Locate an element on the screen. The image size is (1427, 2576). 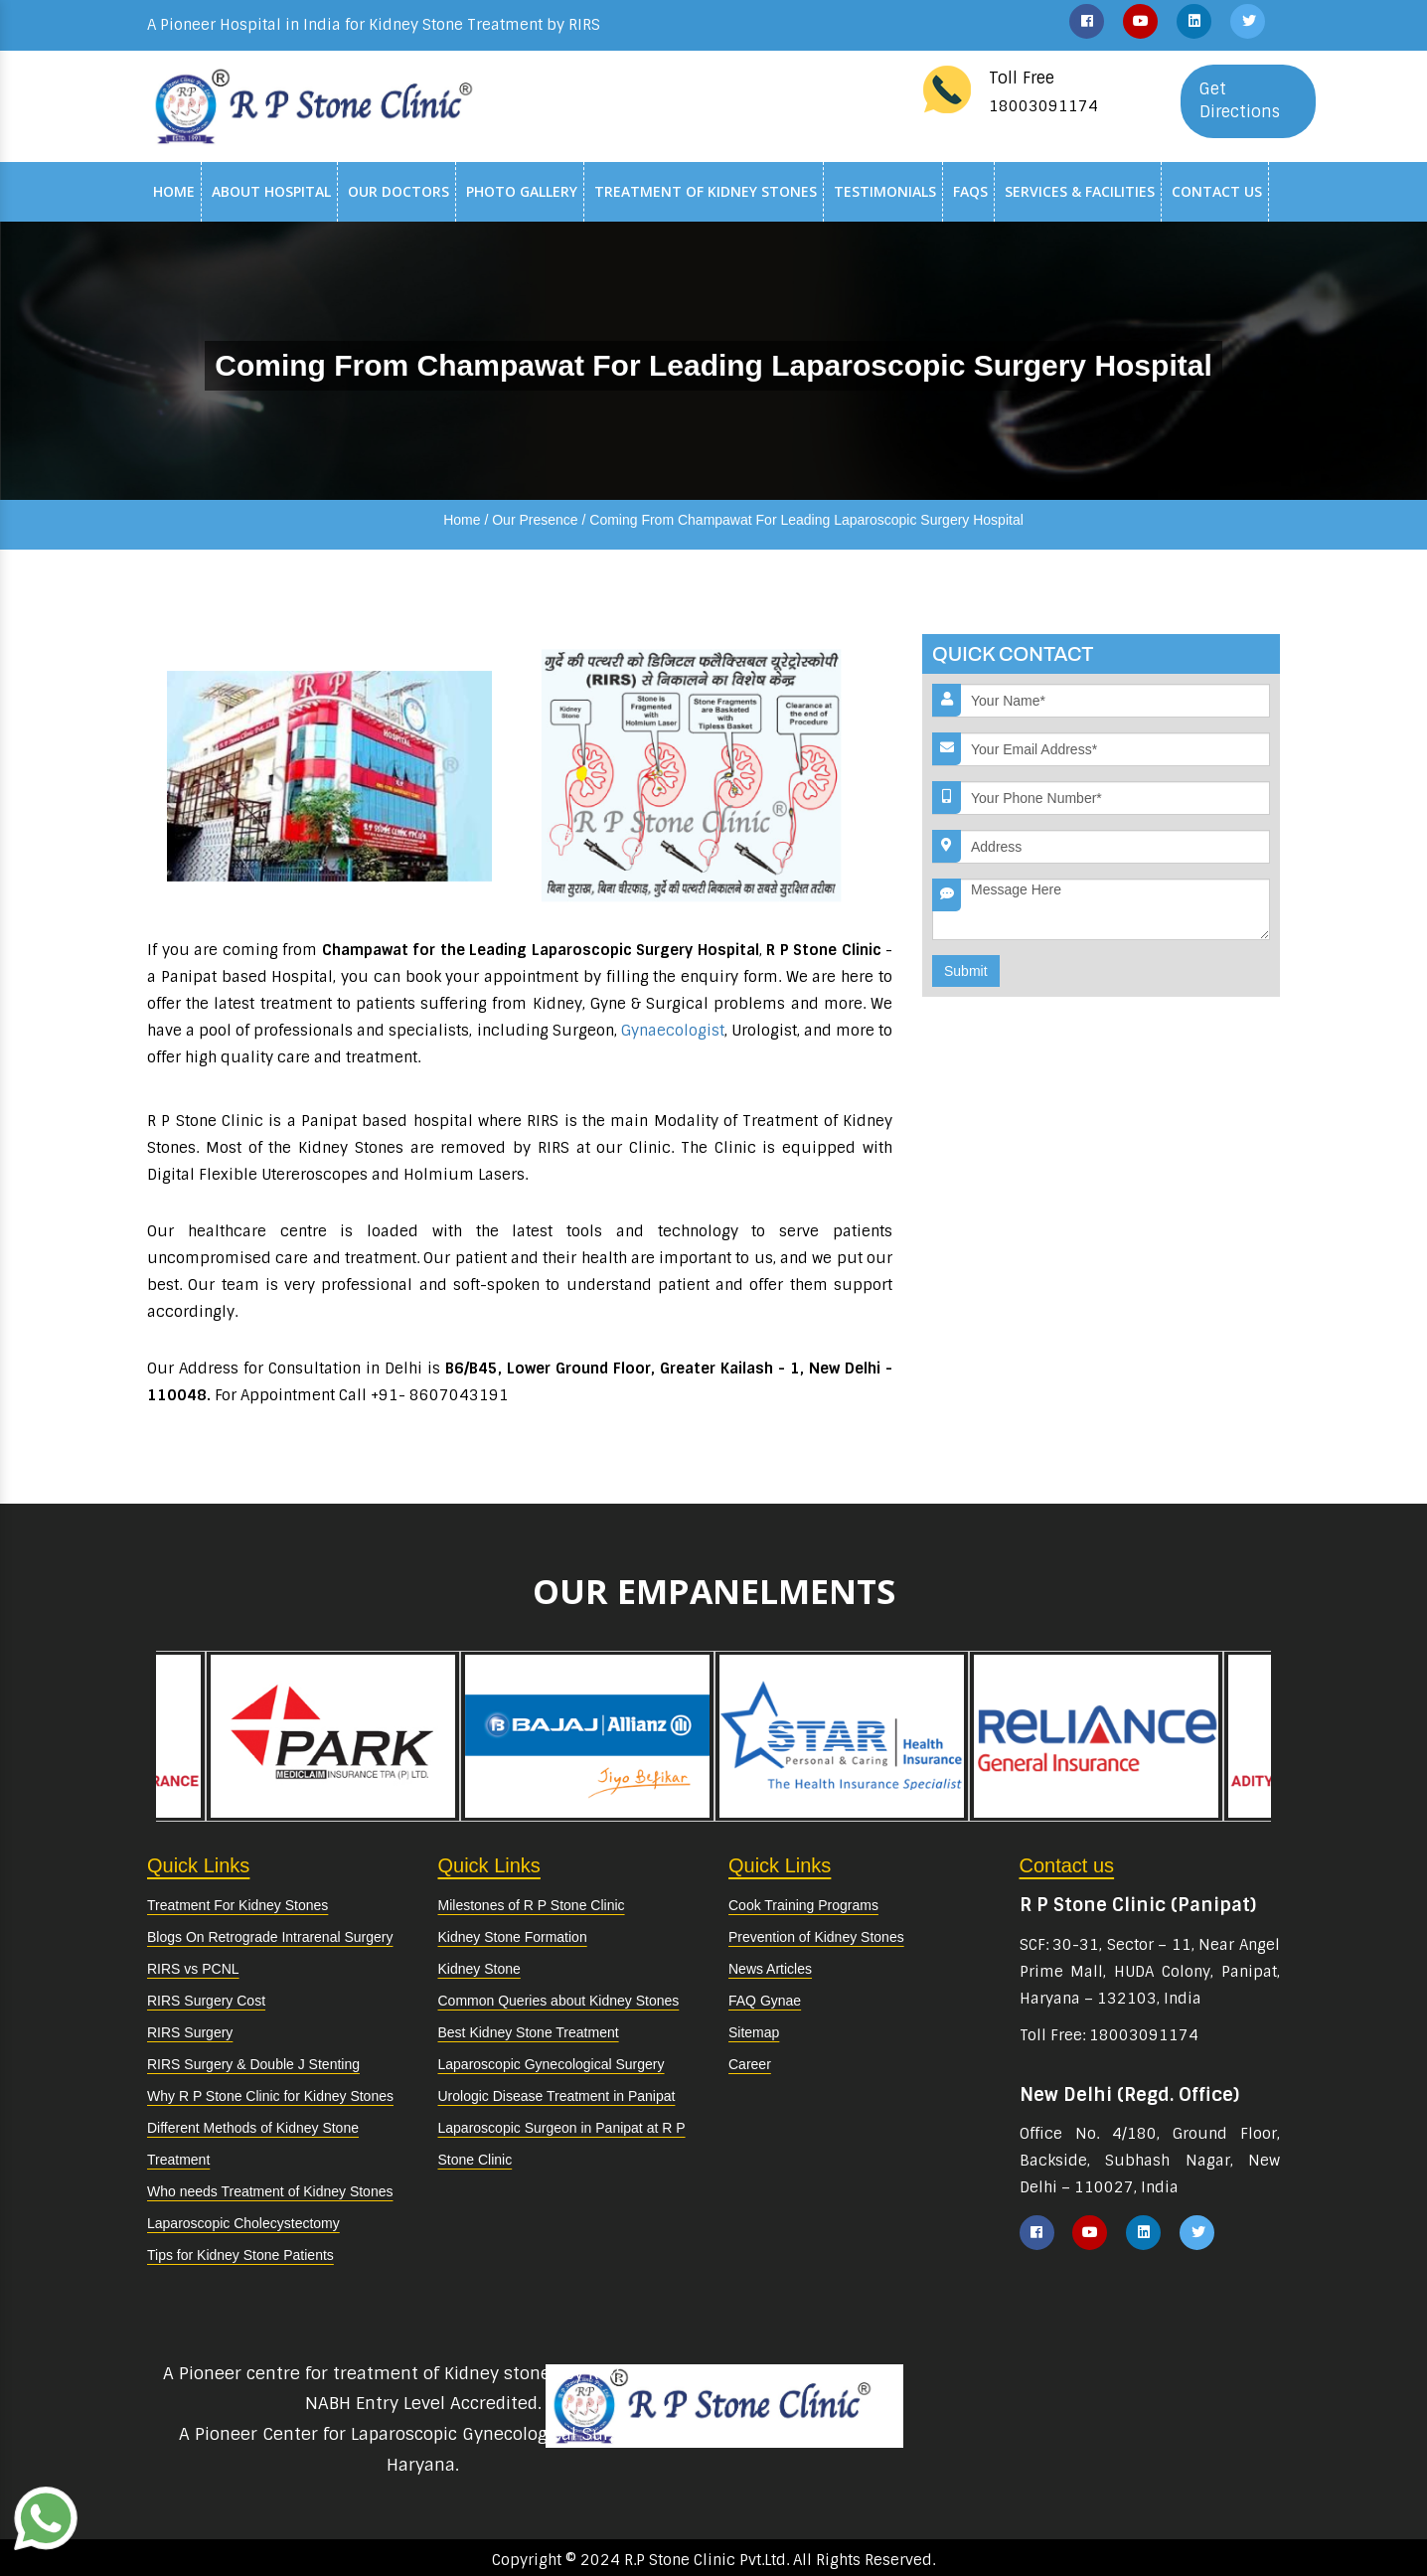
Milestones of R P Stone Clinic is located at coordinates (531, 1905).